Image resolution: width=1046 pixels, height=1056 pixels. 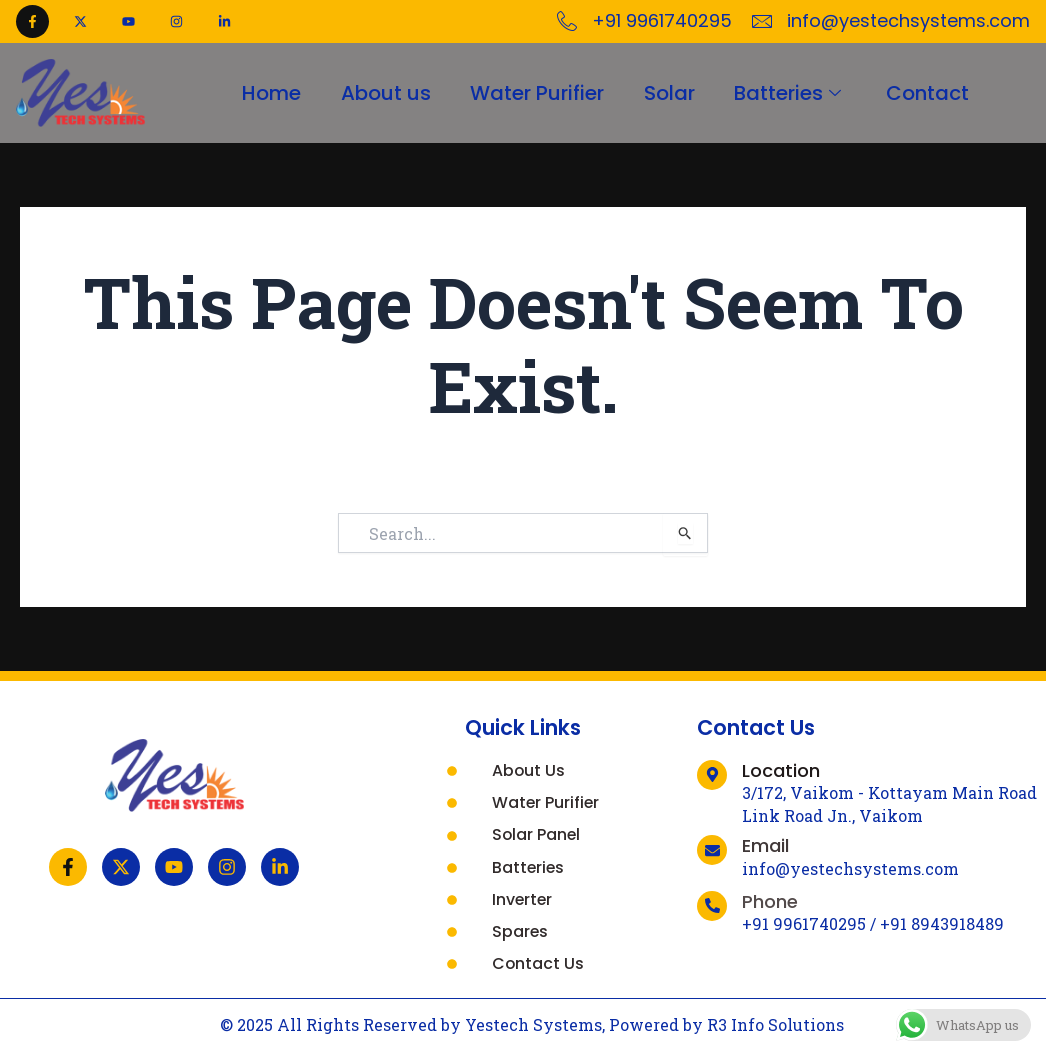 What do you see at coordinates (928, 93) in the screenshot?
I see `Contact` at bounding box center [928, 93].